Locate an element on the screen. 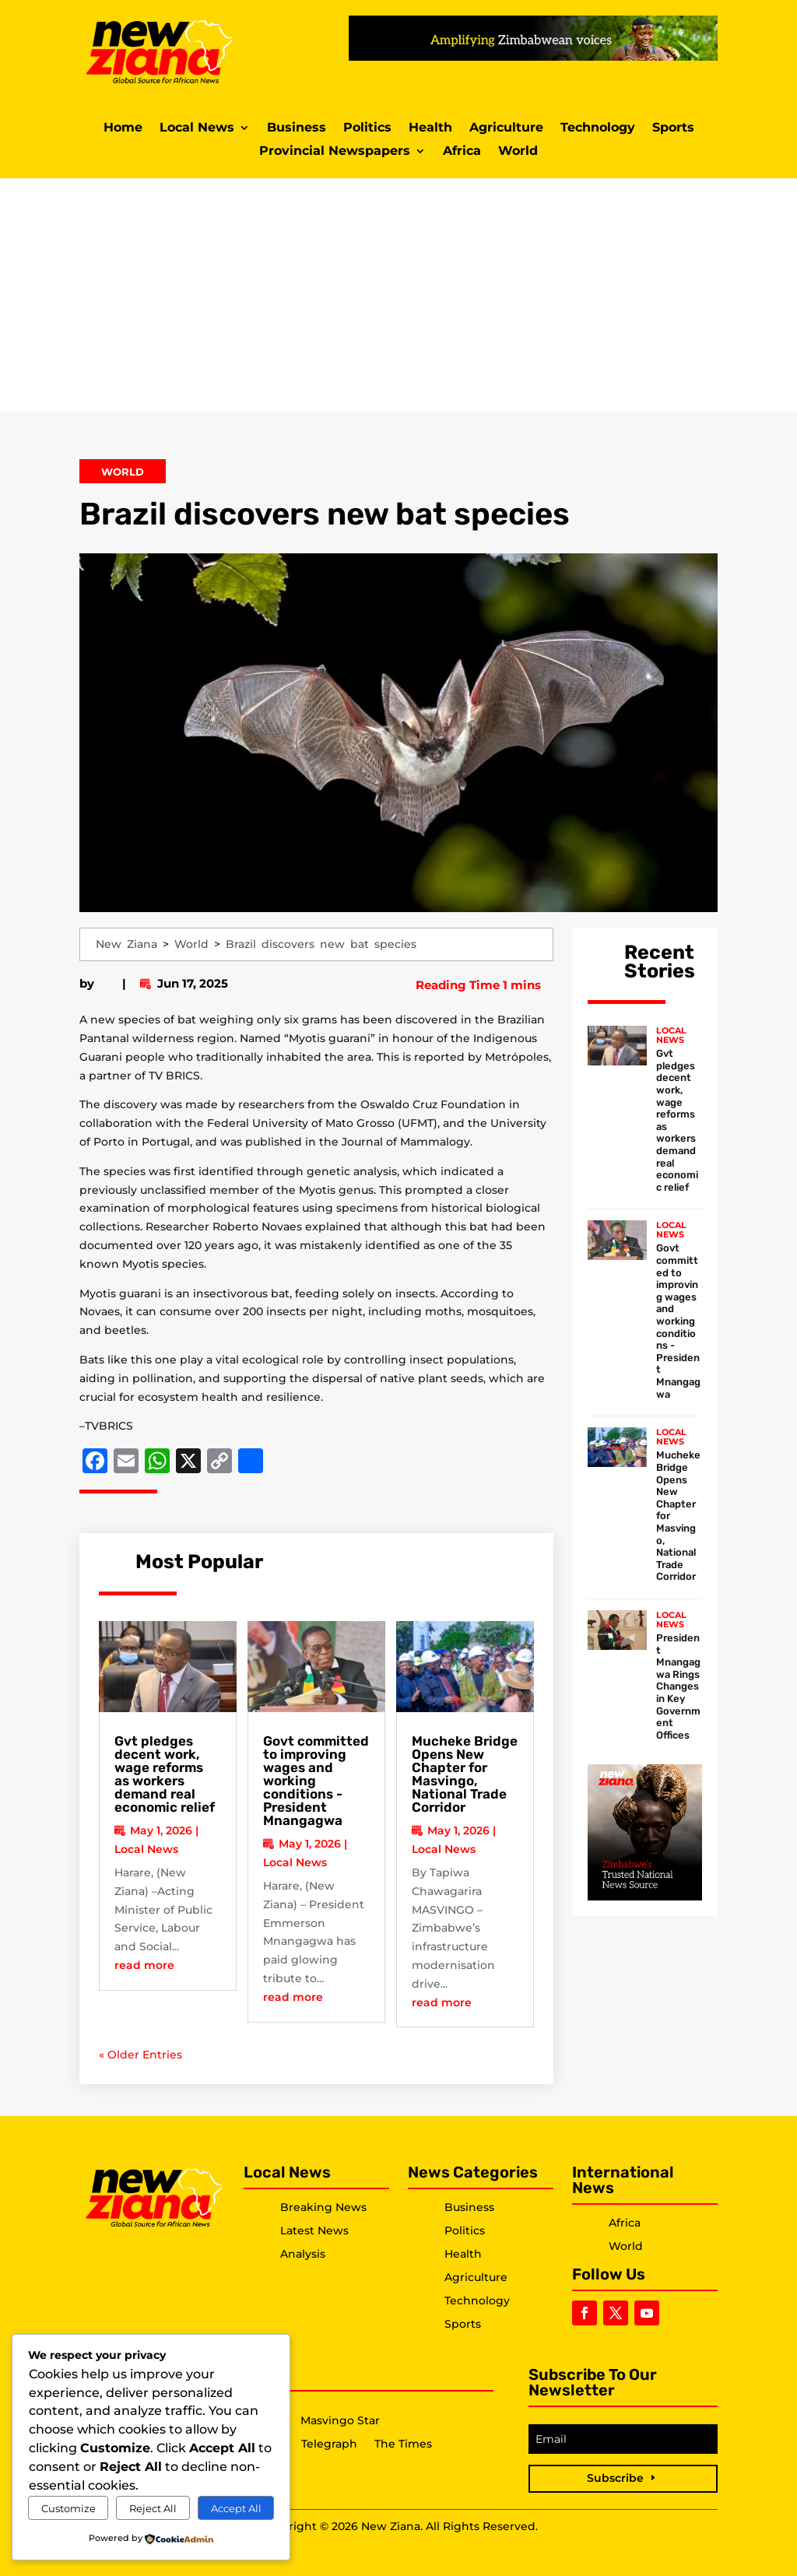 This screenshot has width=797, height=2576. Agriculture is located at coordinates (506, 128).